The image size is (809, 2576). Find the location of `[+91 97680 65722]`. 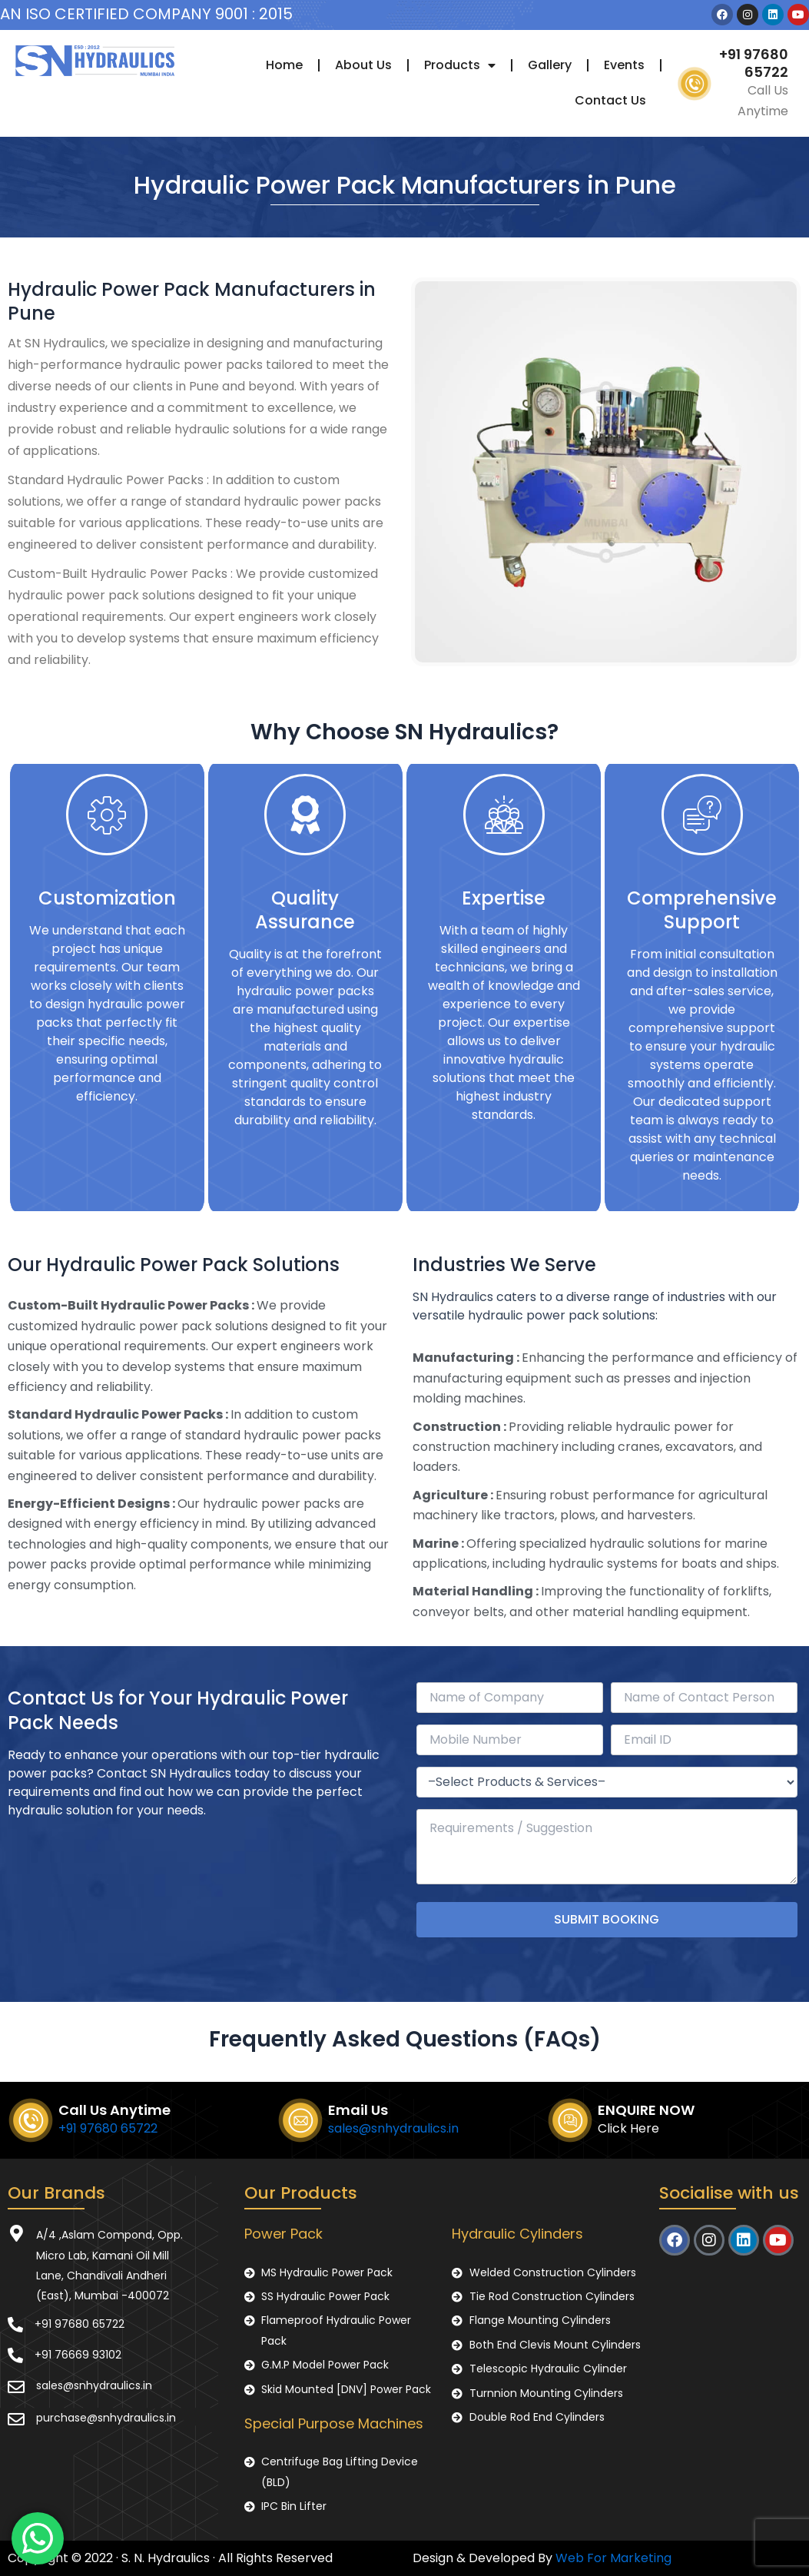

[+91 97680 65722] is located at coordinates (15, 2324).